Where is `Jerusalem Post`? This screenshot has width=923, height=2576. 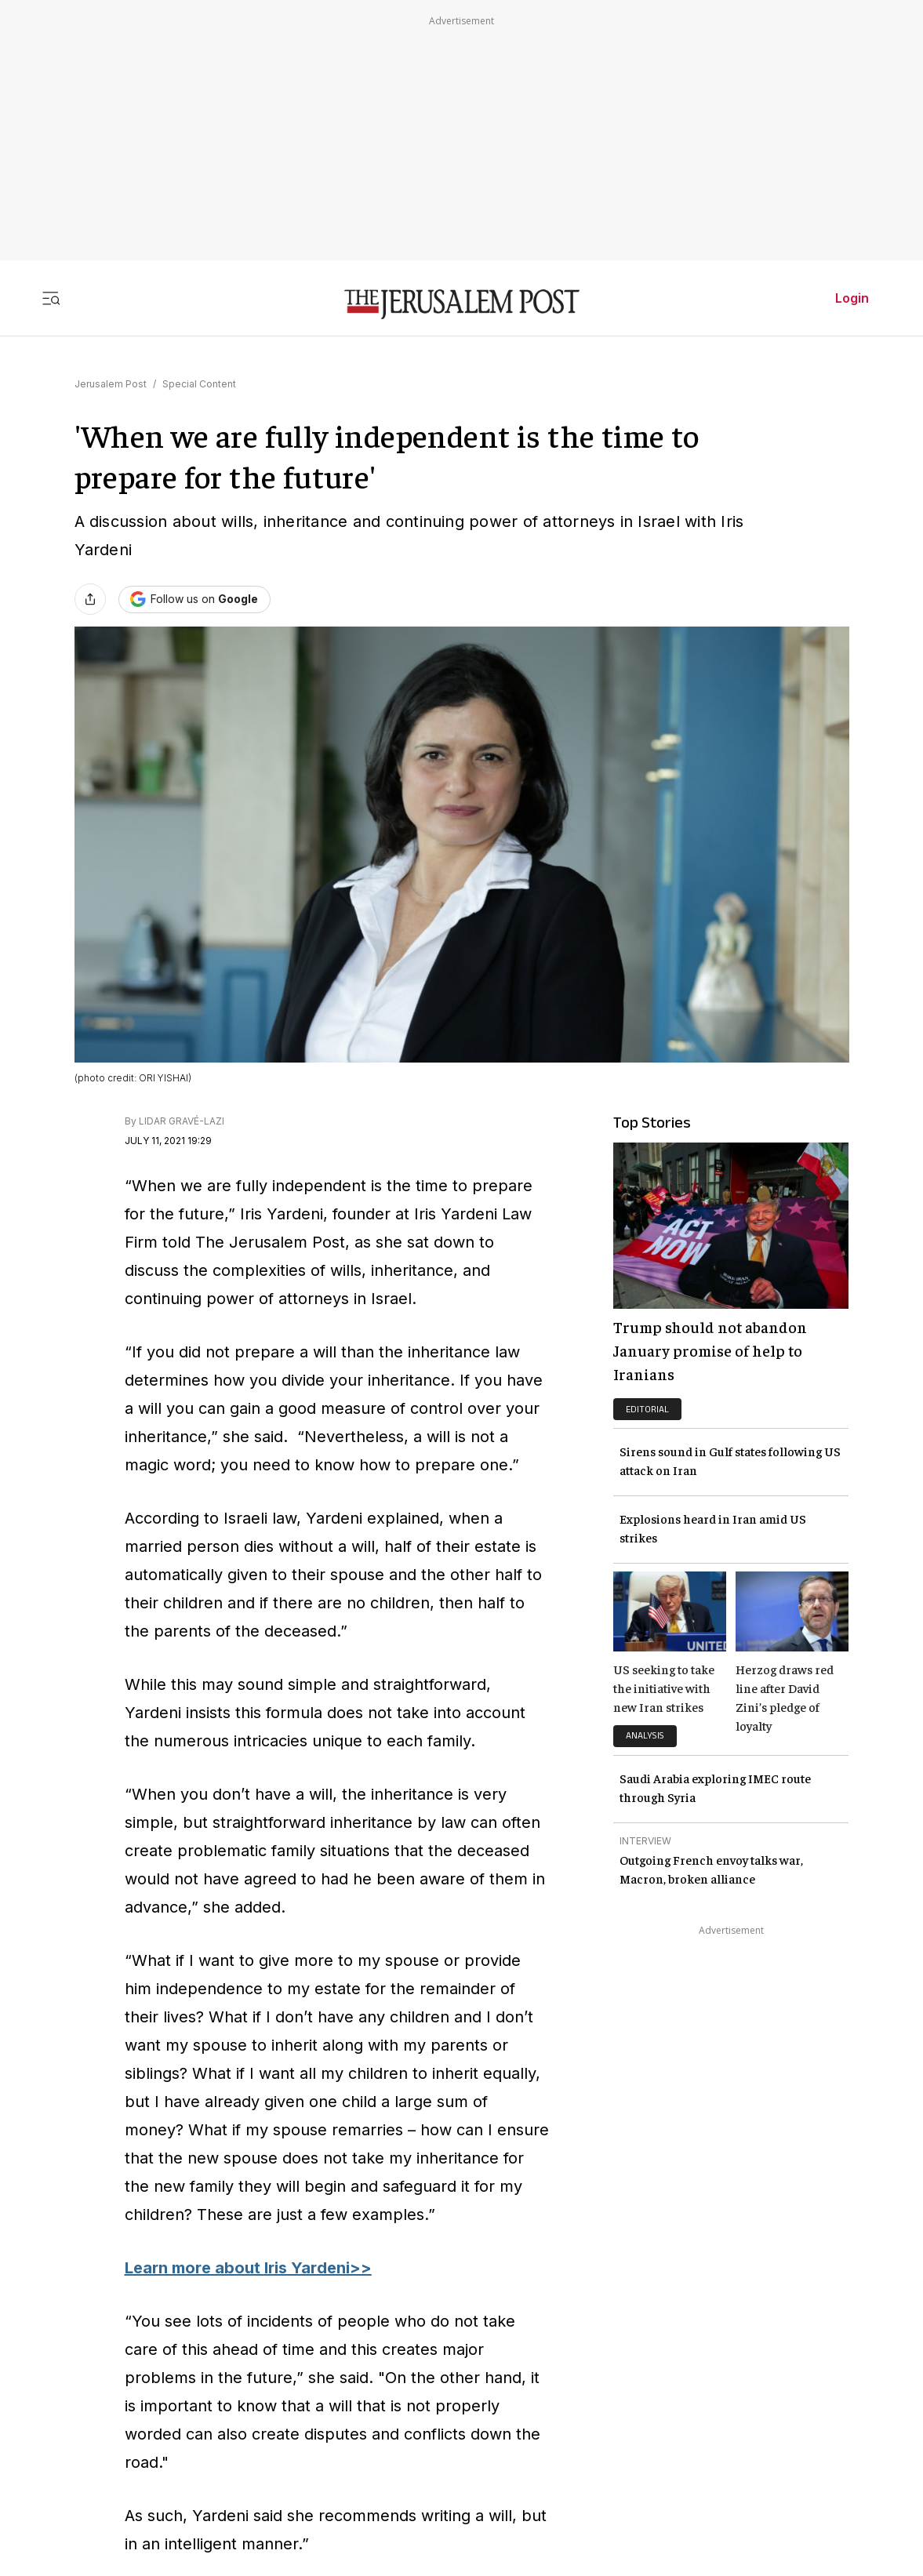 Jerusalem Post is located at coordinates (110, 384).